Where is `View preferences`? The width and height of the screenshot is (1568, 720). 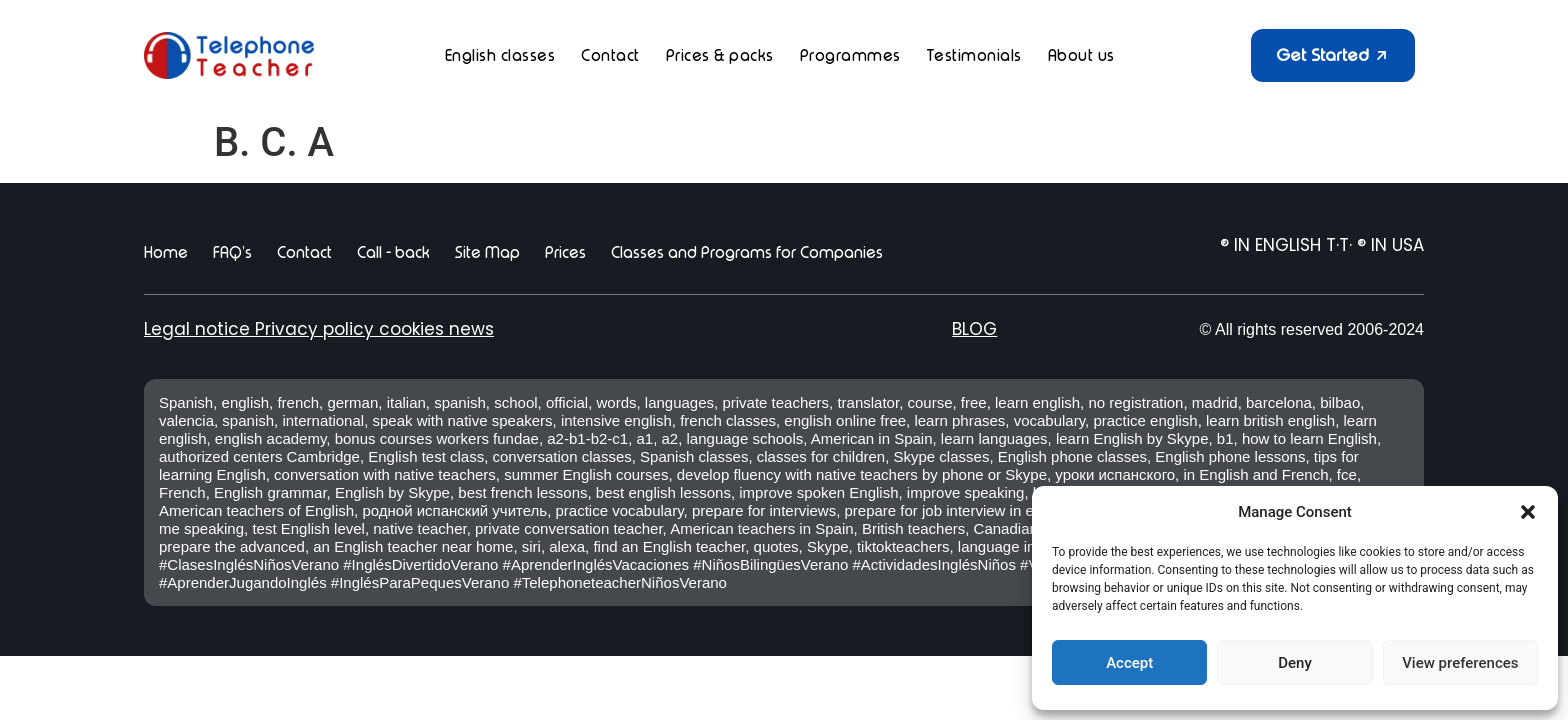
View preferences is located at coordinates (1460, 663).